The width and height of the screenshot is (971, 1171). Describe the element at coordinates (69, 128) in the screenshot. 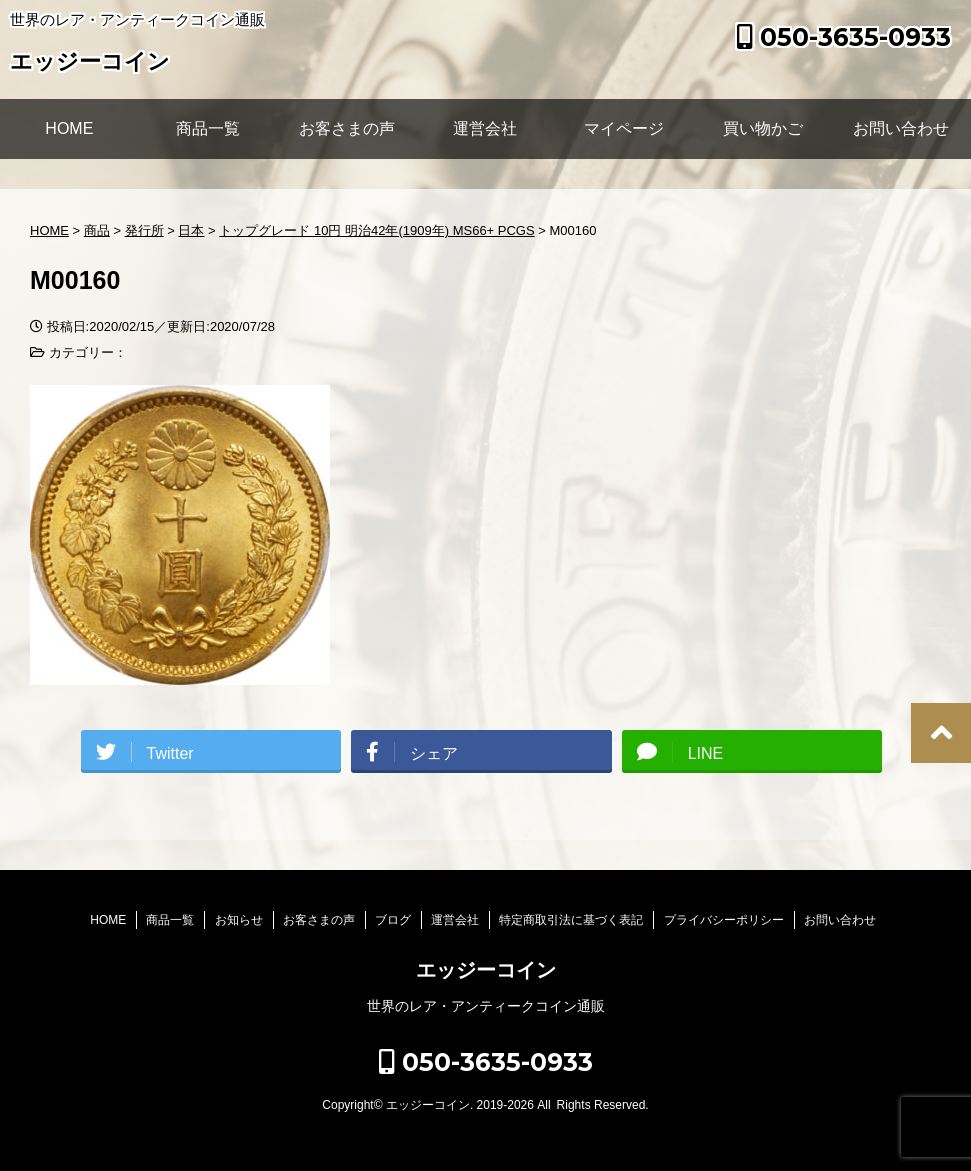

I see `HOME` at that location.